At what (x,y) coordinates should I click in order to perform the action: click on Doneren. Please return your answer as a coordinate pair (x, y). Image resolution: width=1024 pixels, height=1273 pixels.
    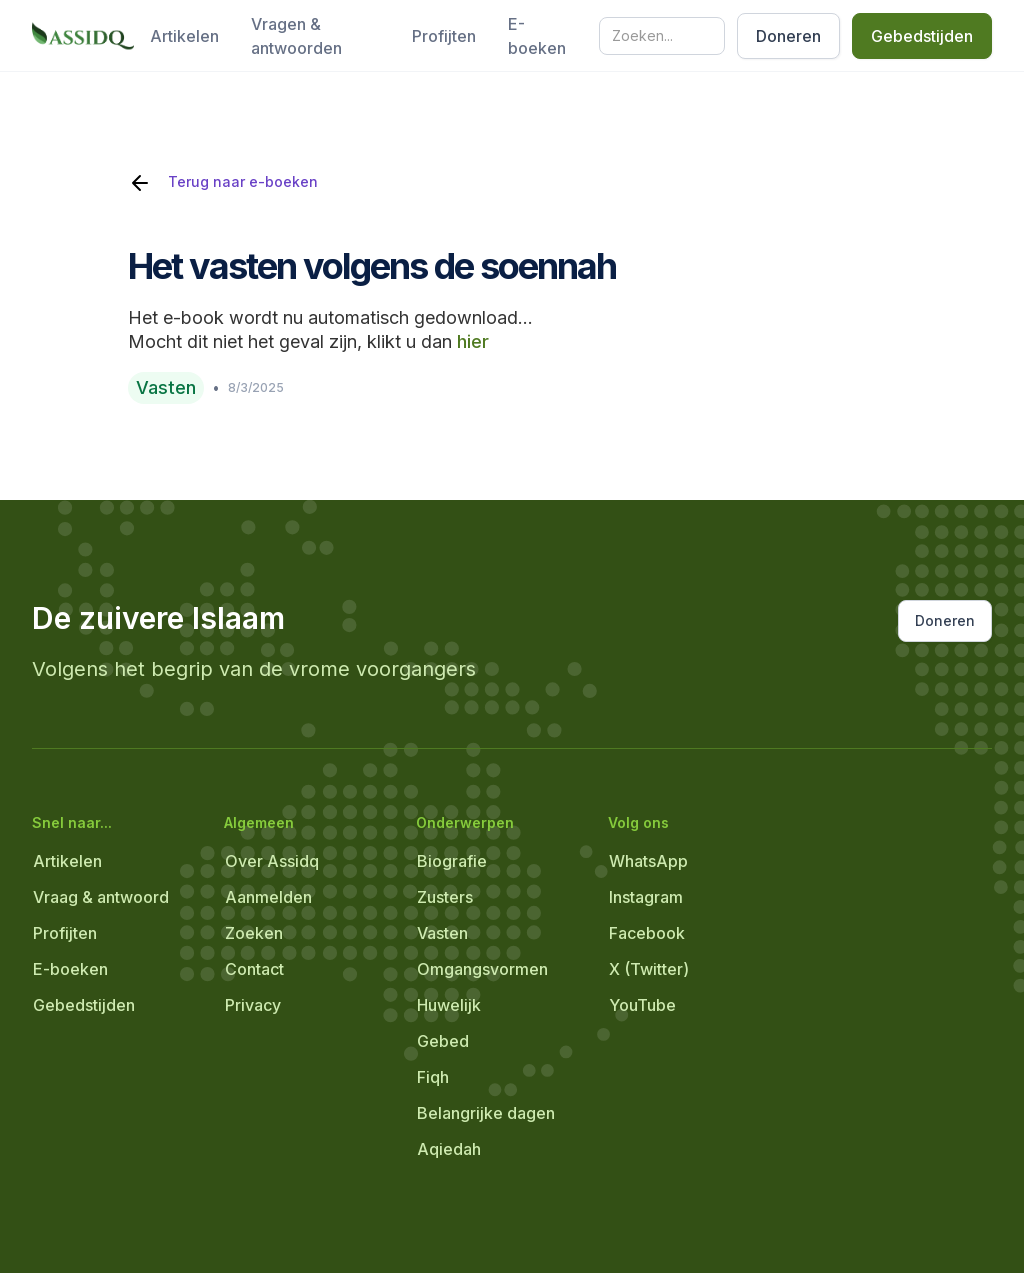
    Looking at the image, I should click on (788, 36).